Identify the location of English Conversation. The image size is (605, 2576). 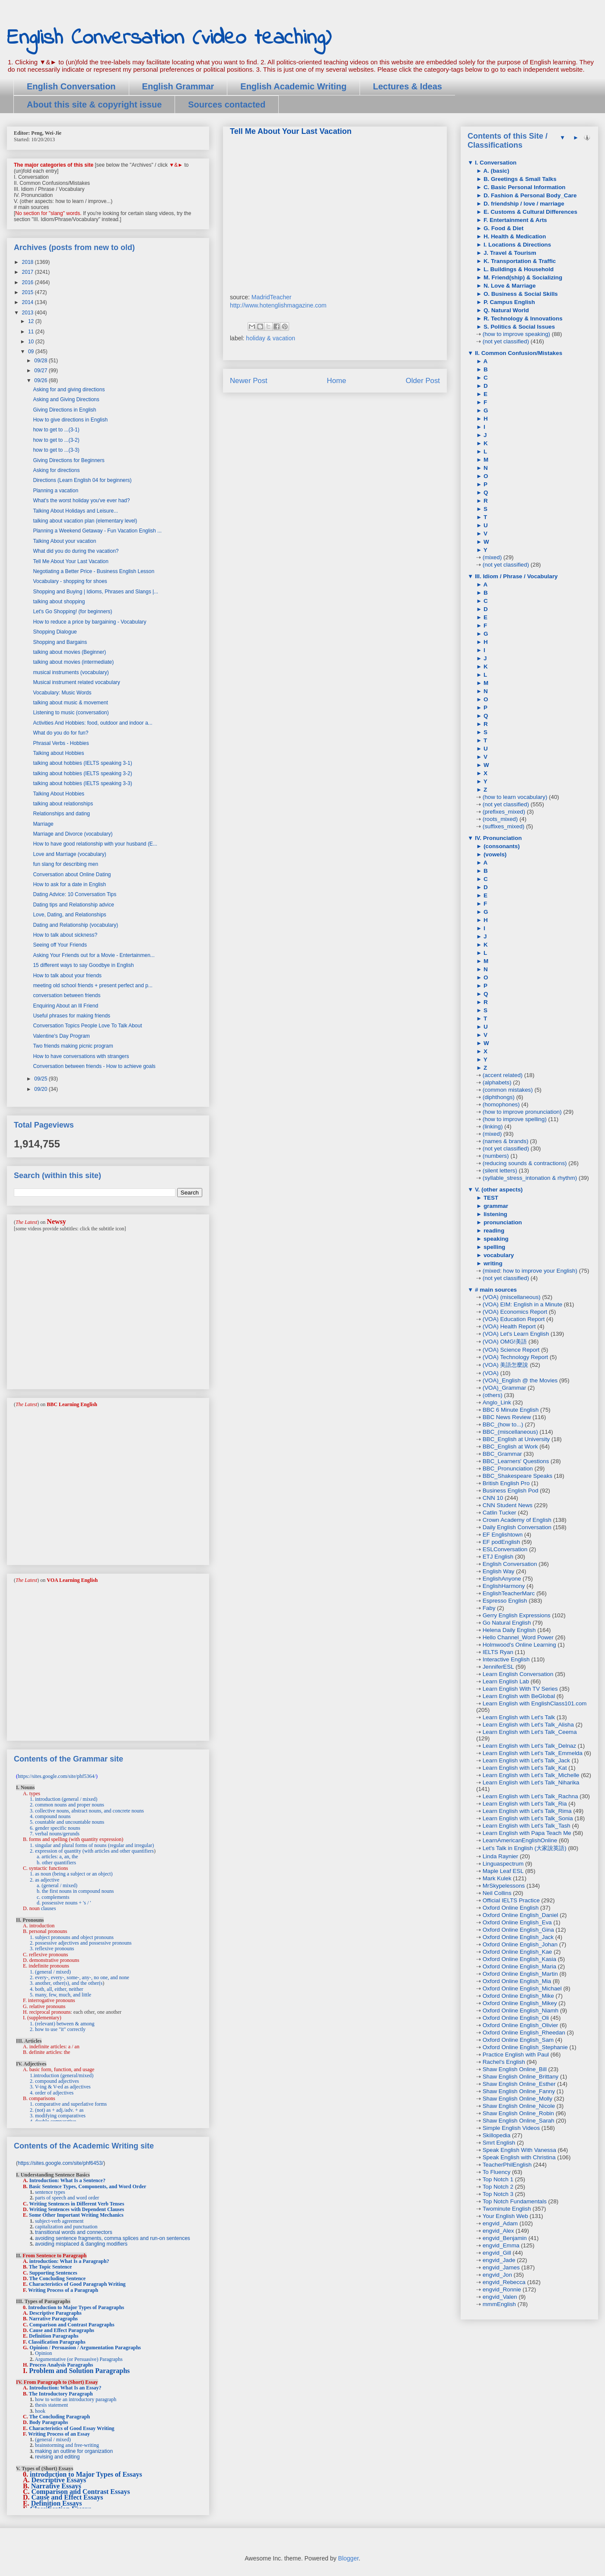
(71, 86).